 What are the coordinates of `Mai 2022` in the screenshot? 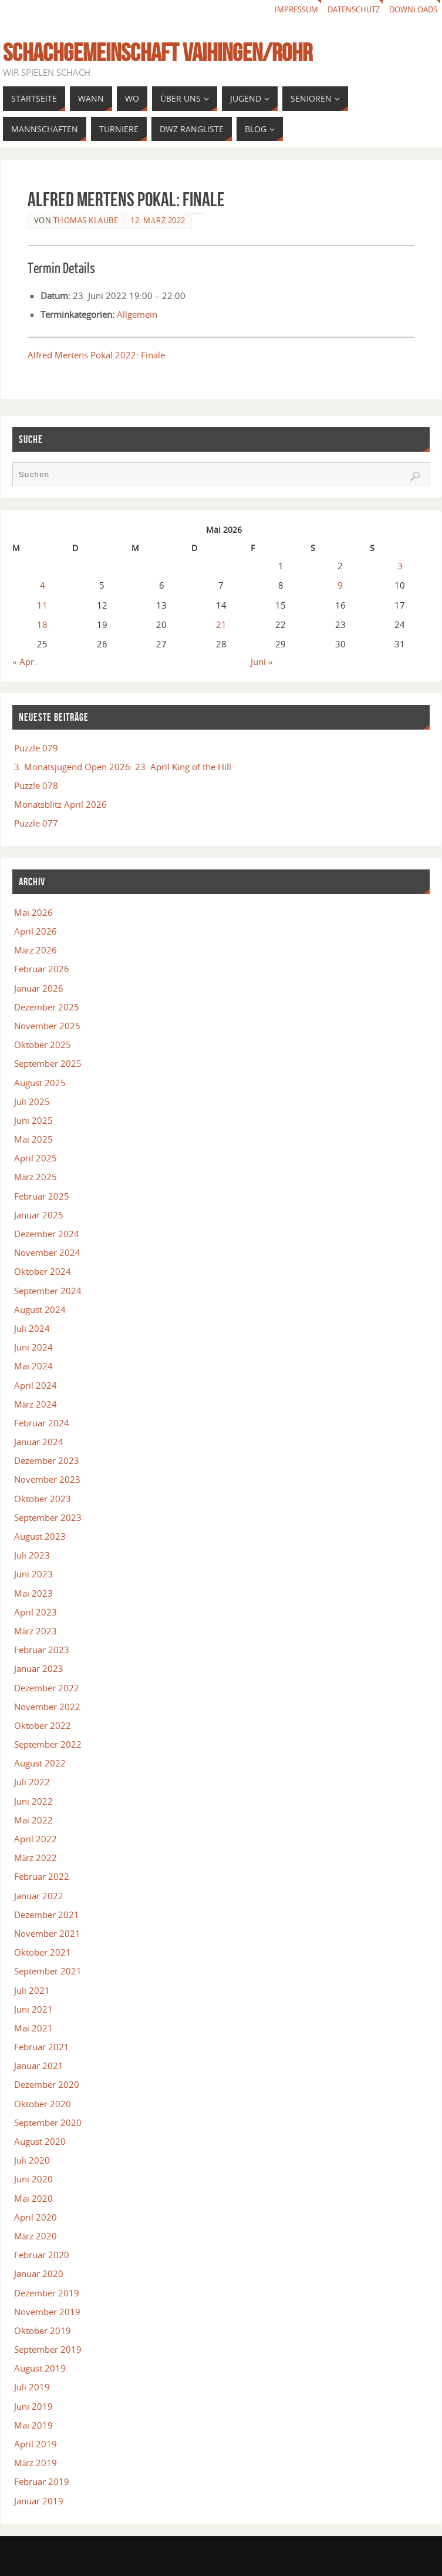 It's located at (33, 1820).